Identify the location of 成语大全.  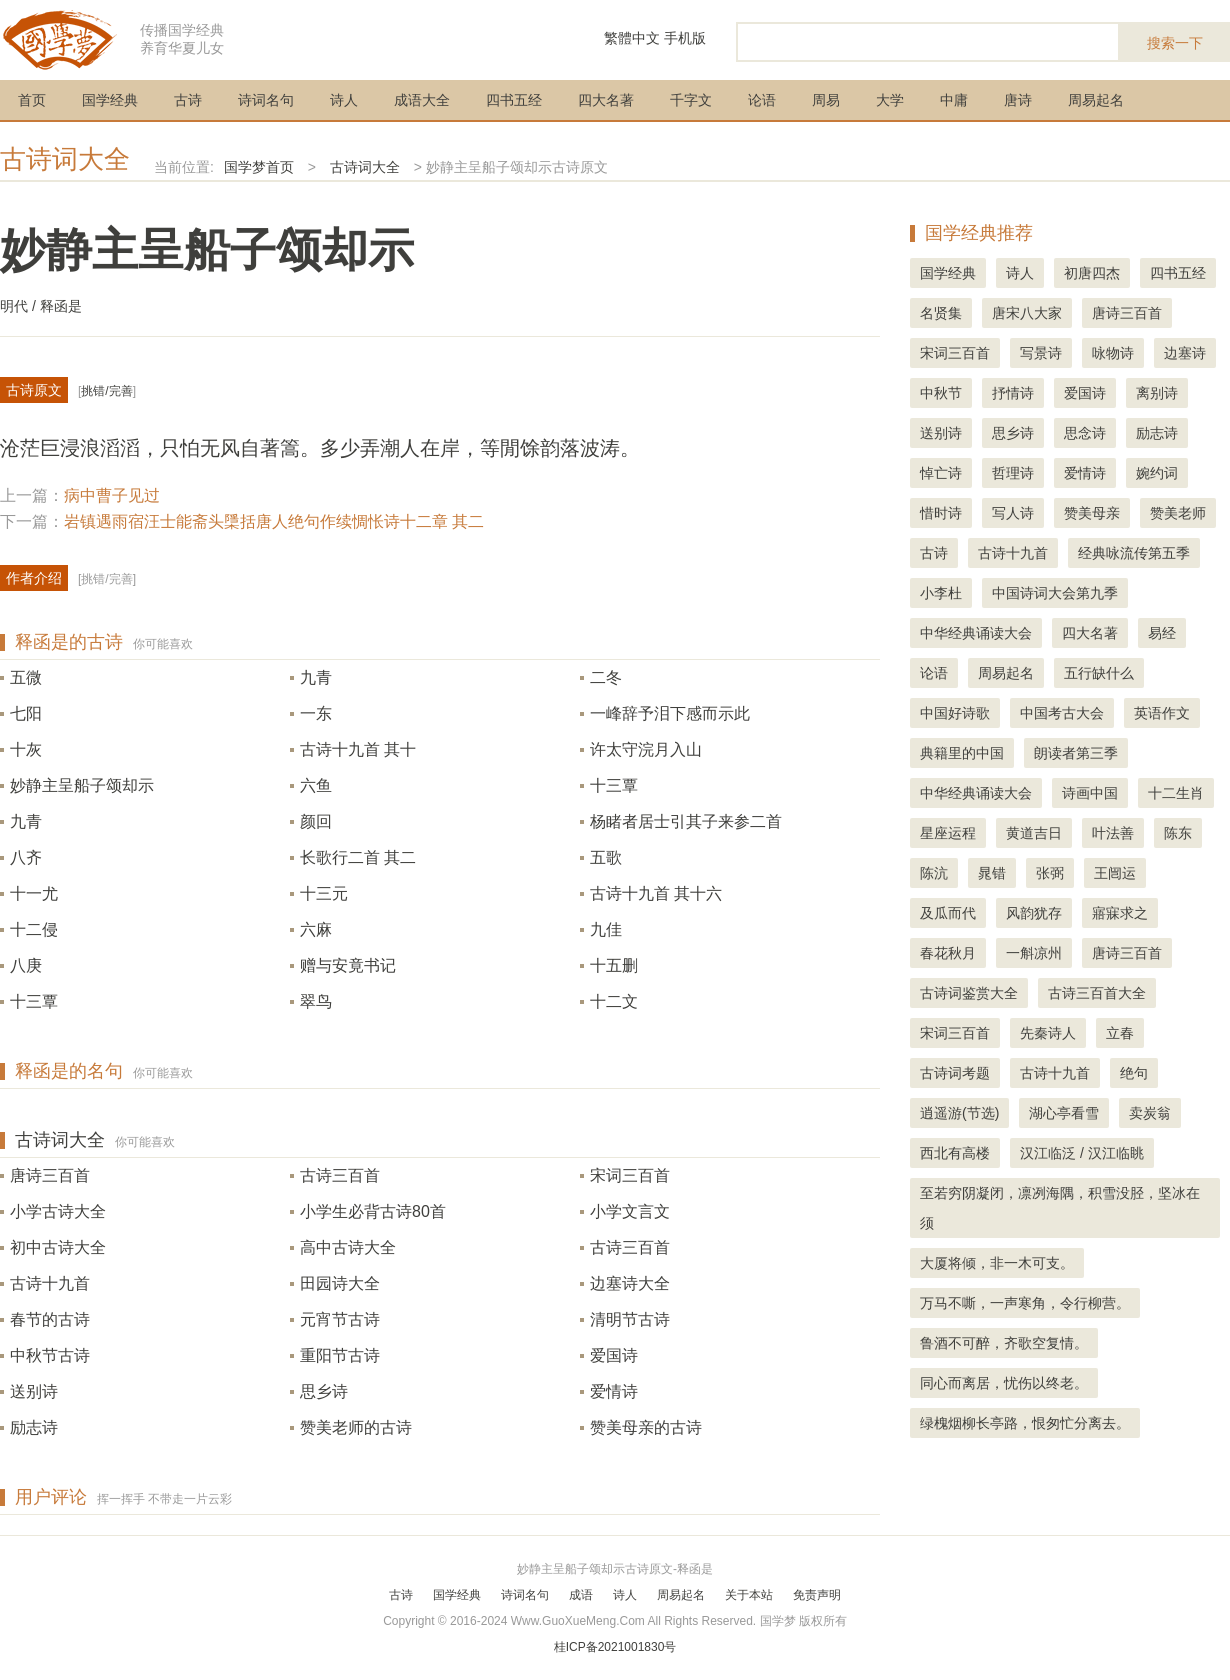
(422, 100).